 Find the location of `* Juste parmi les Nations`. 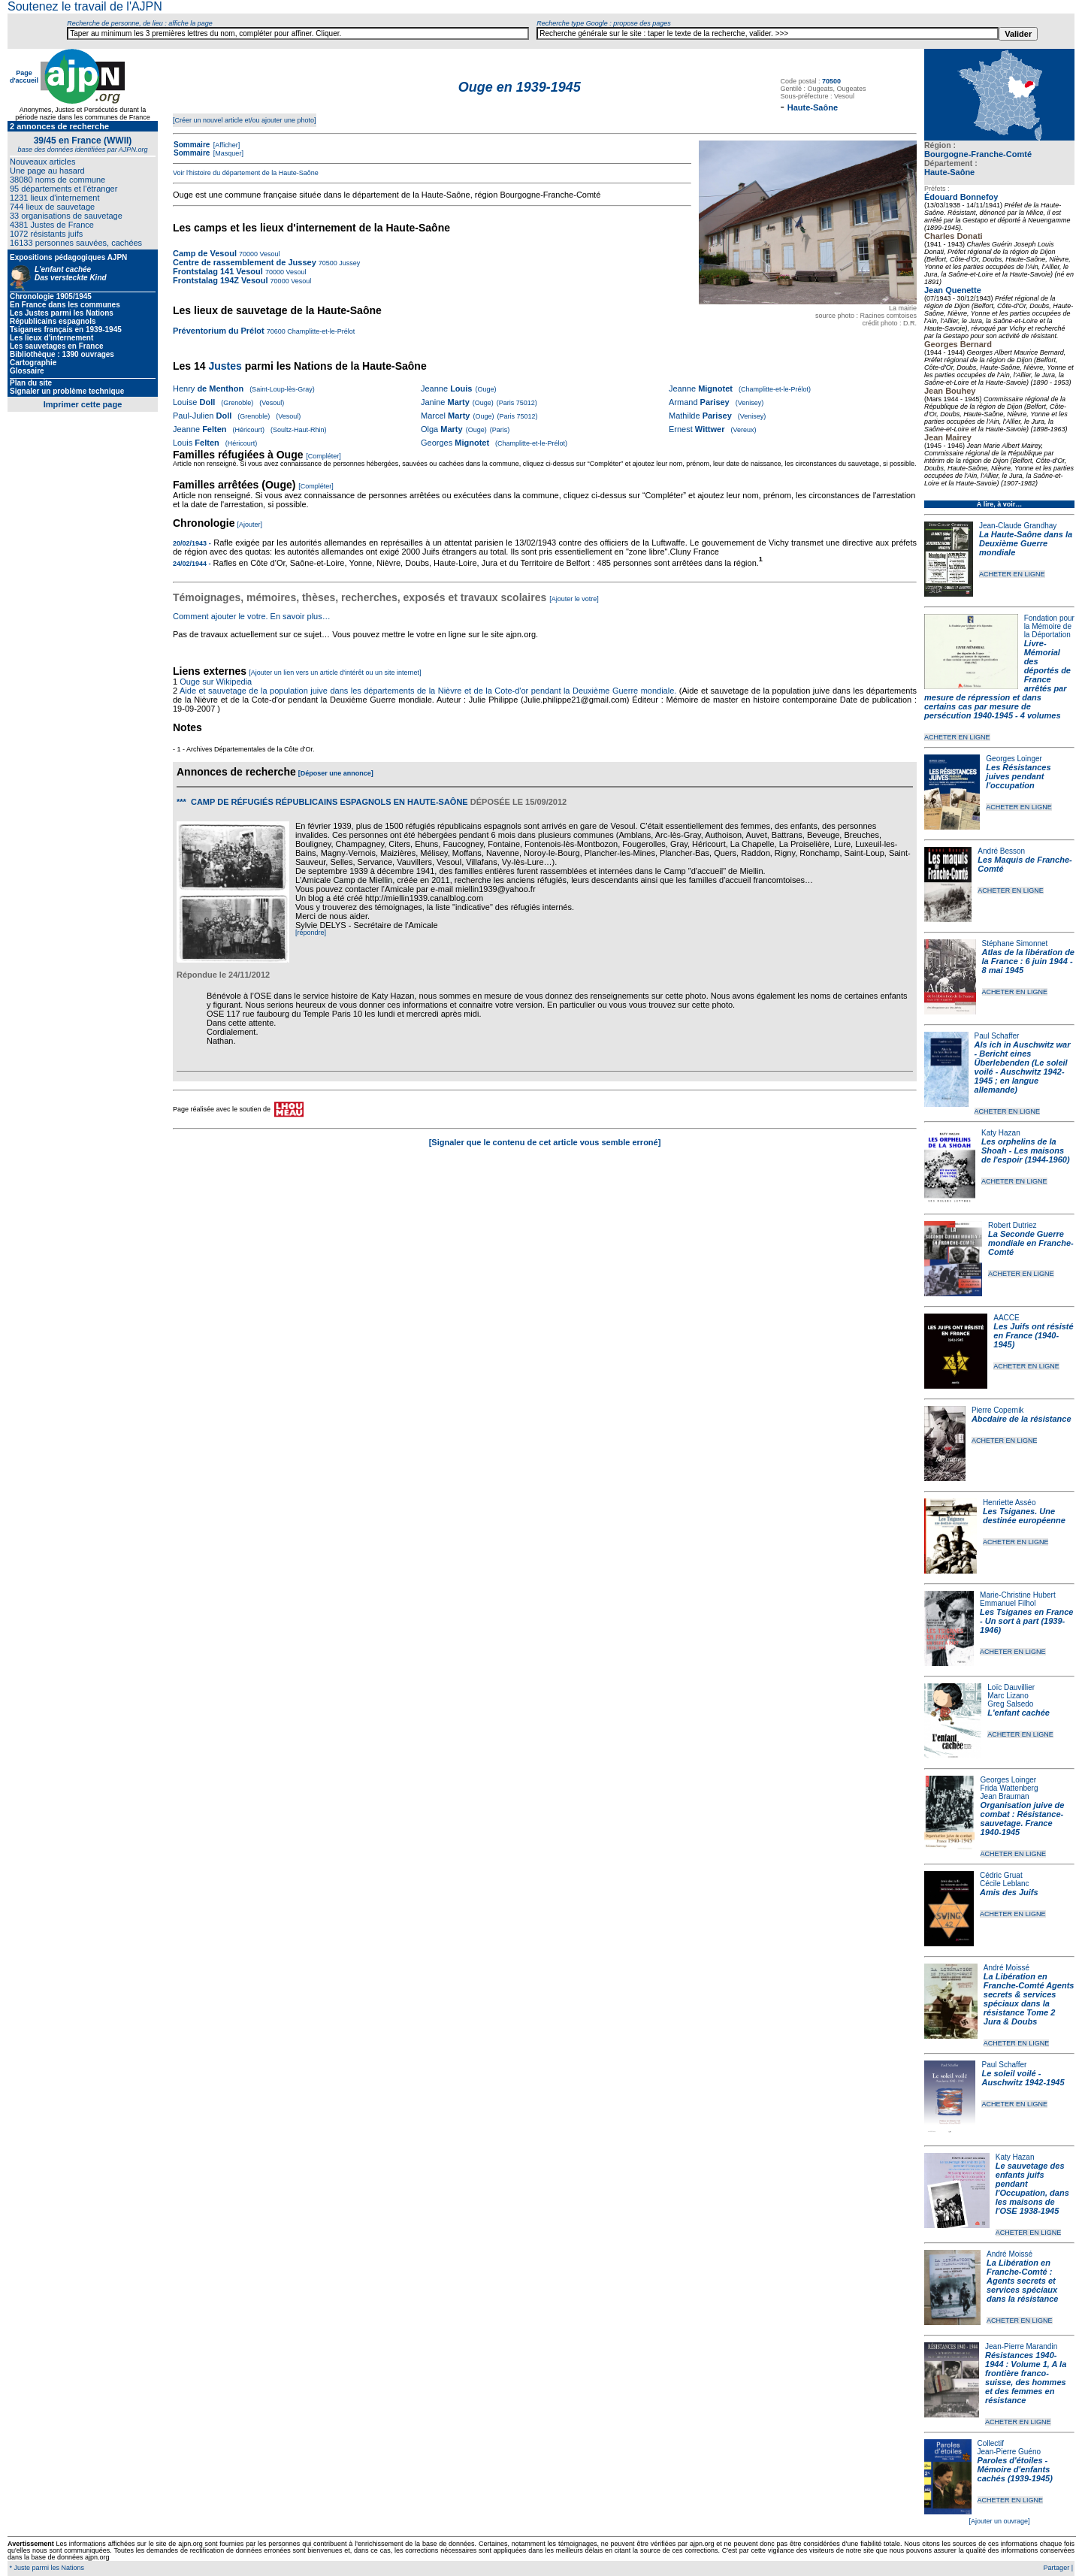

* Juste parmi les Nations is located at coordinates (46, 2567).